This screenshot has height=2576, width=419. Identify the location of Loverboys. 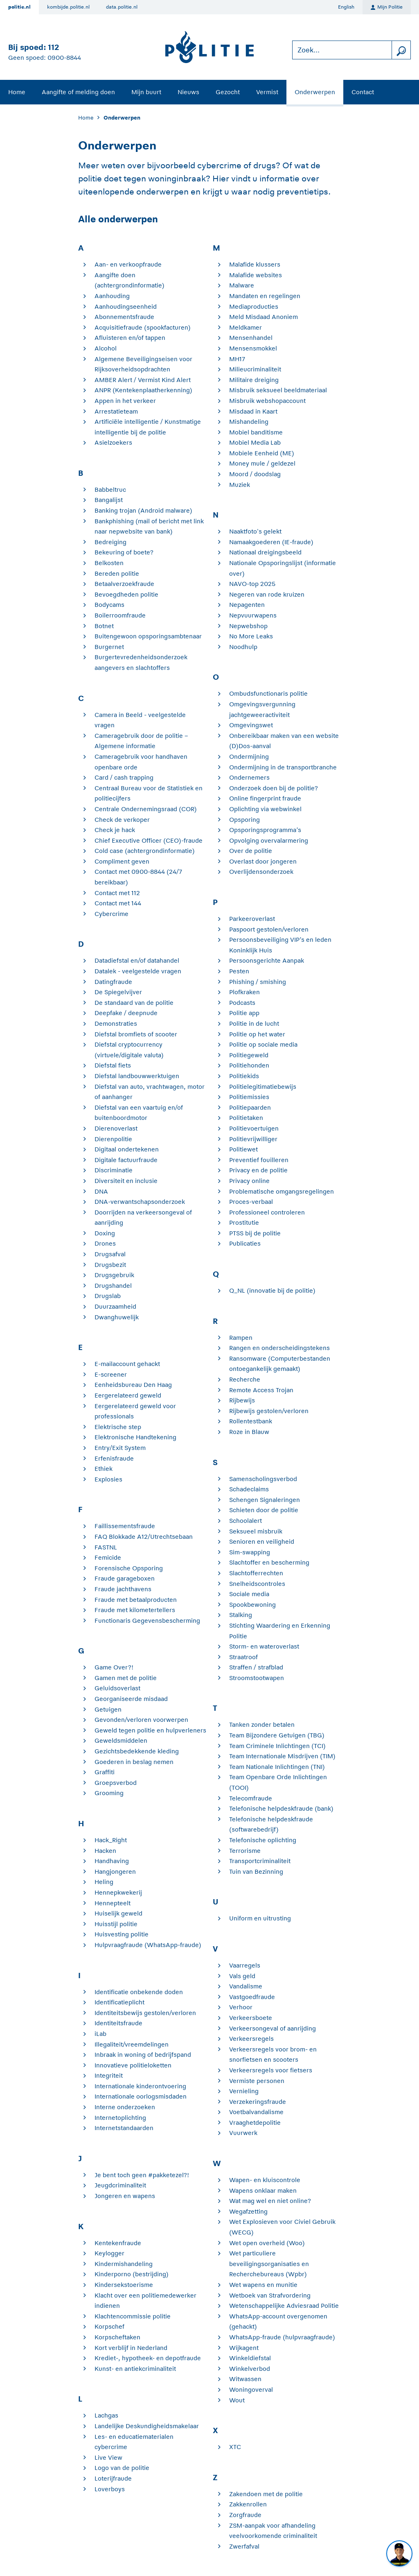
(110, 2489).